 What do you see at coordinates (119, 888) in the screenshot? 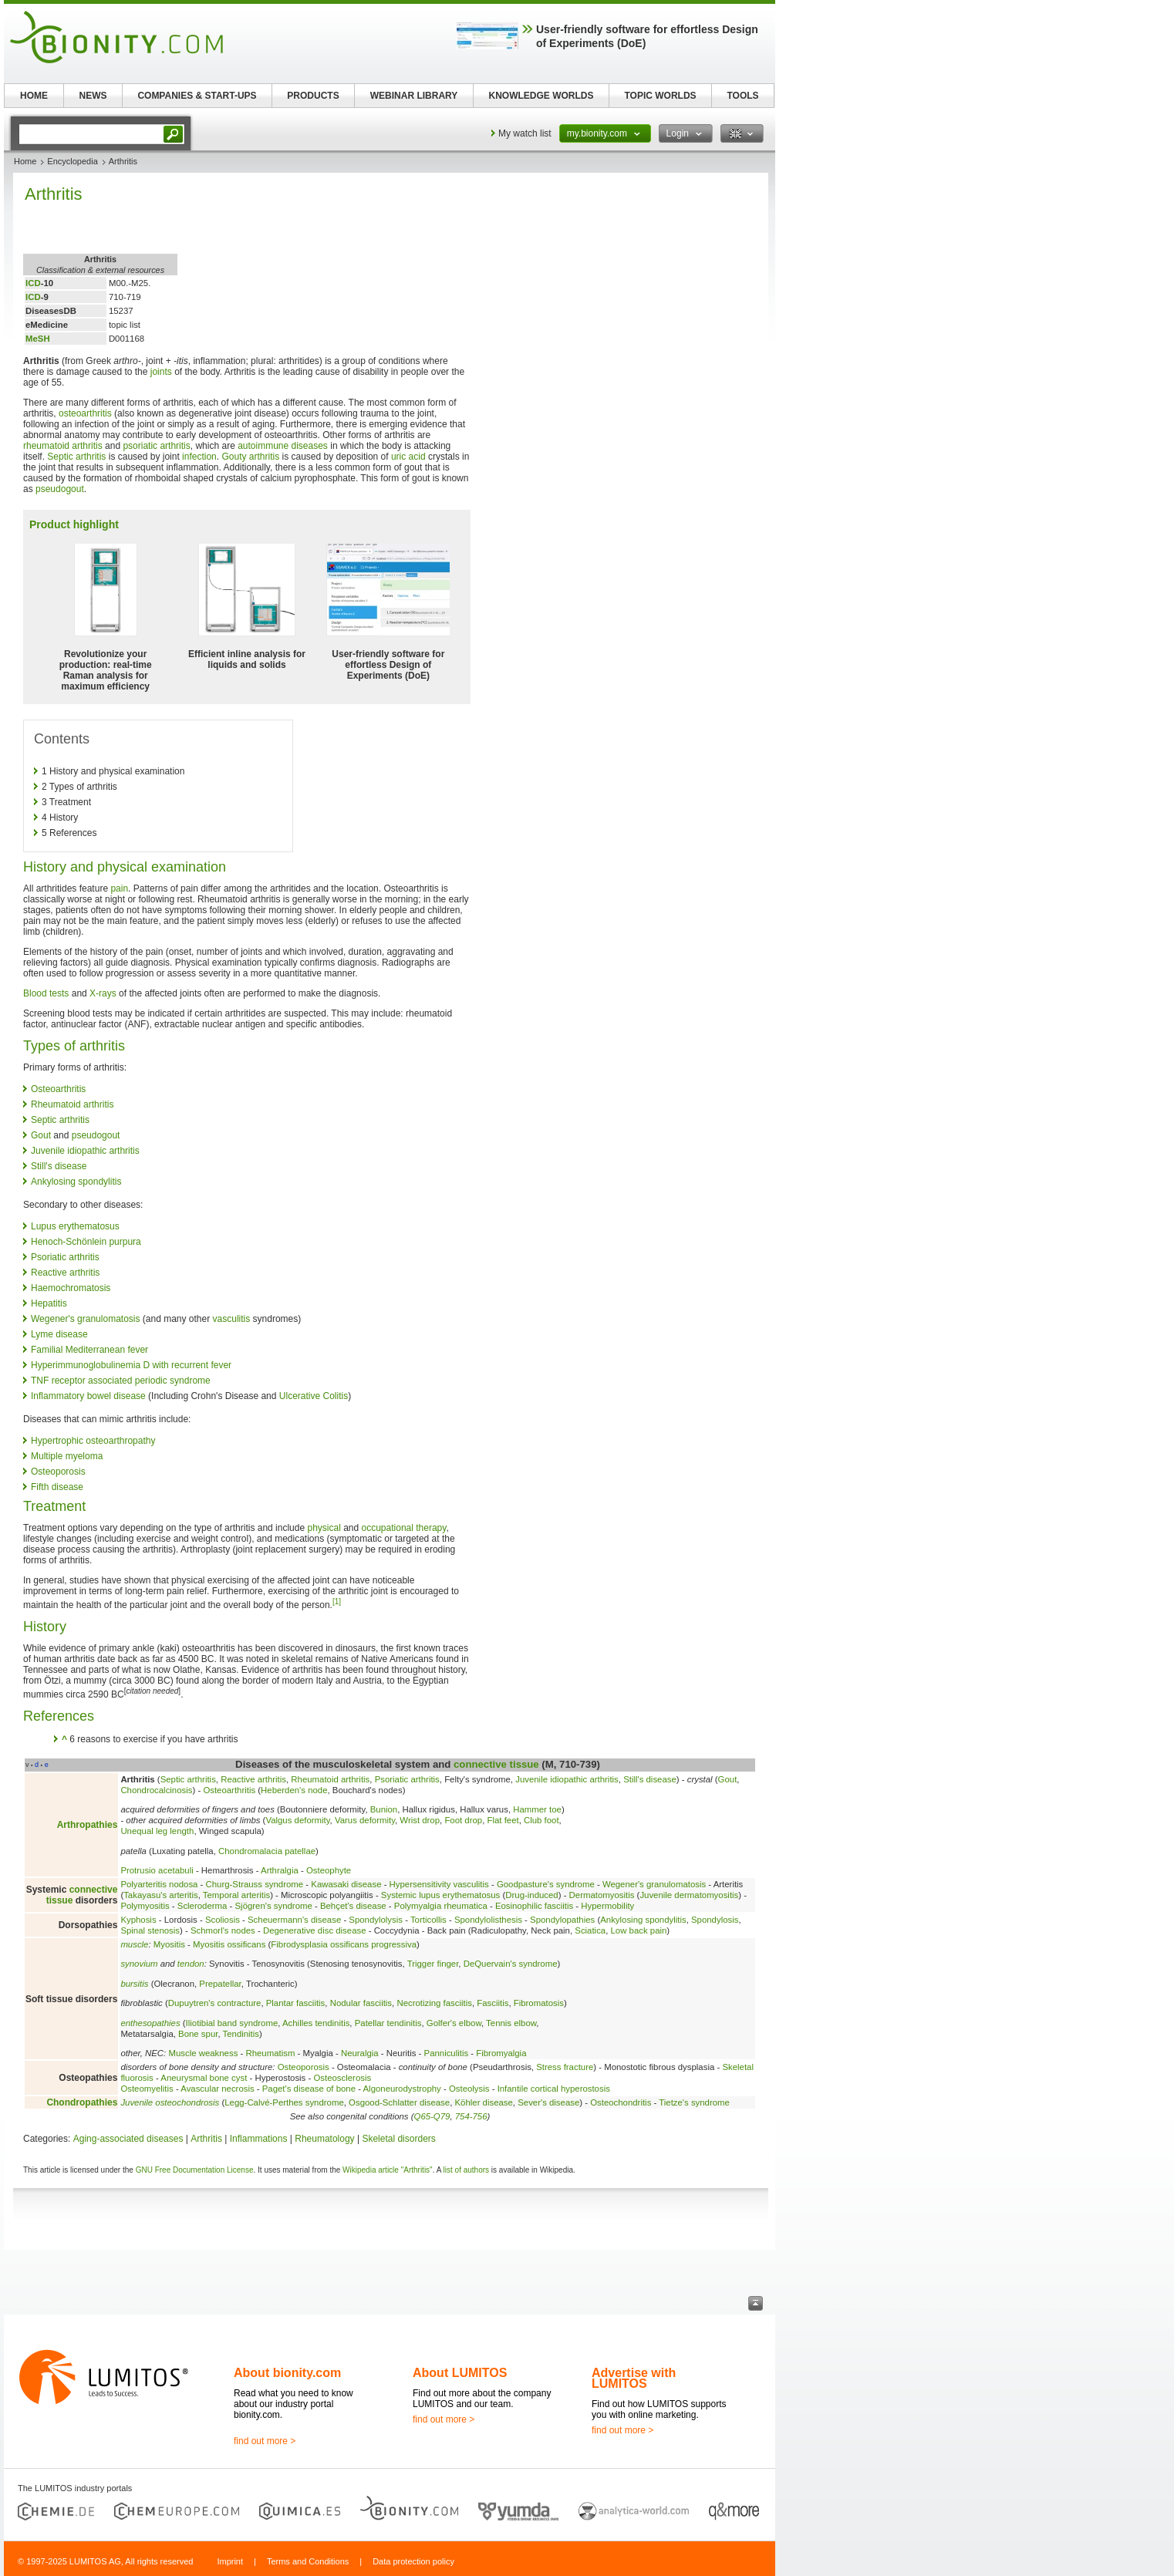
I see `pain` at bounding box center [119, 888].